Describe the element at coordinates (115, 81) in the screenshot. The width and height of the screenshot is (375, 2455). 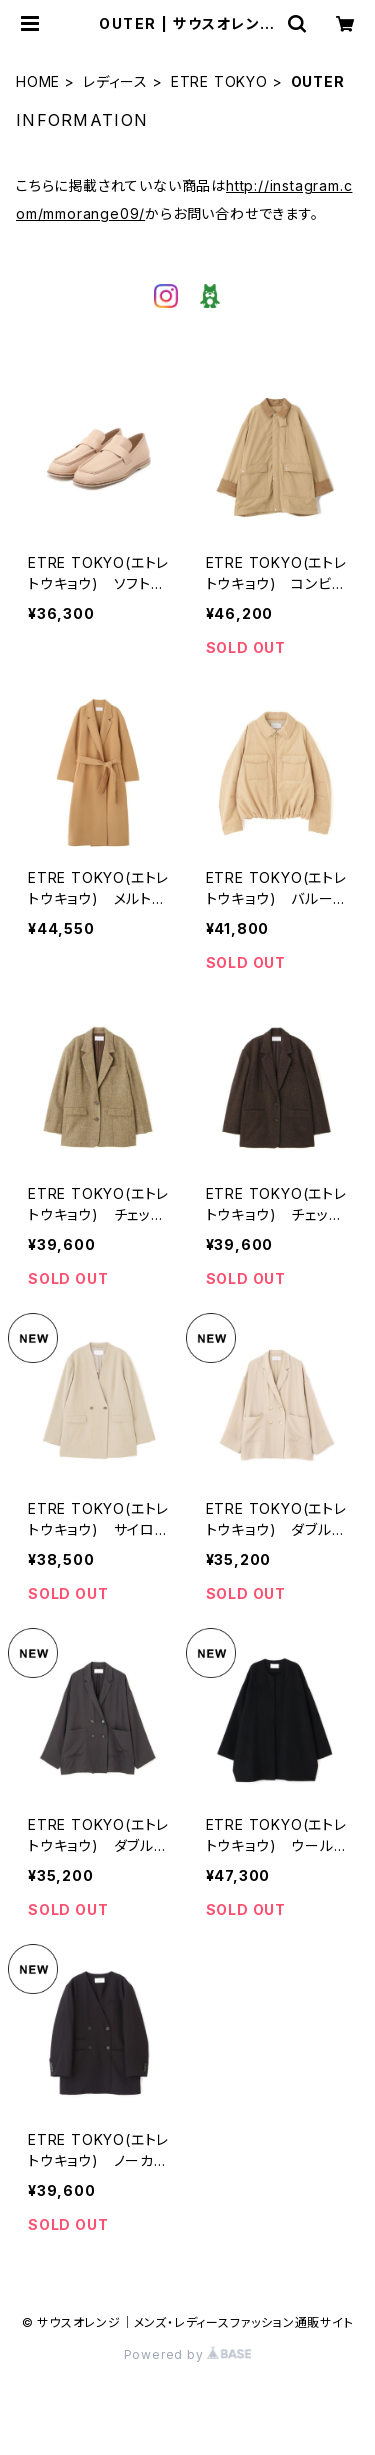
I see `レディース` at that location.